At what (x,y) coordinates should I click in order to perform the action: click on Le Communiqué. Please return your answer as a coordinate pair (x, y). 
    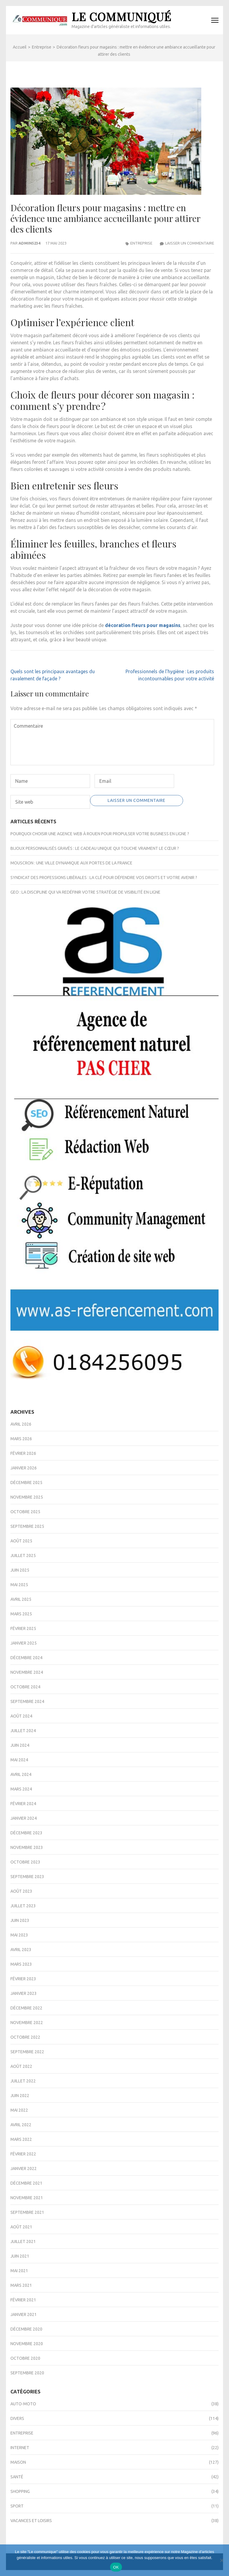
    Looking at the image, I should click on (121, 16).